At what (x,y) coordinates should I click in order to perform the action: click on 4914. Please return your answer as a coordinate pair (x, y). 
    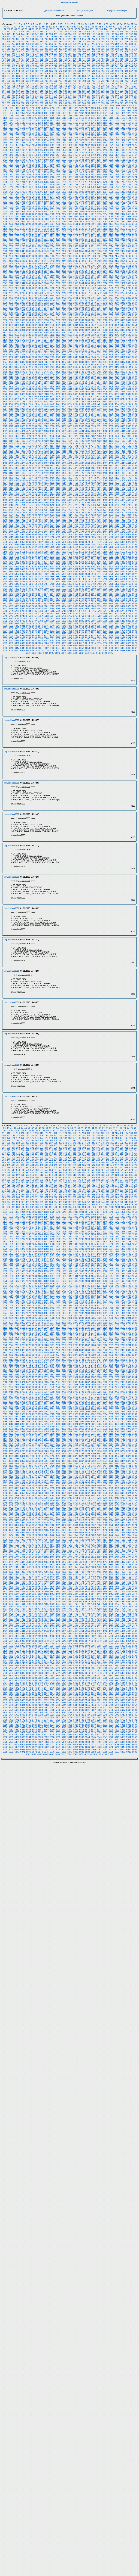
    Looking at the image, I should click on (116, 525).